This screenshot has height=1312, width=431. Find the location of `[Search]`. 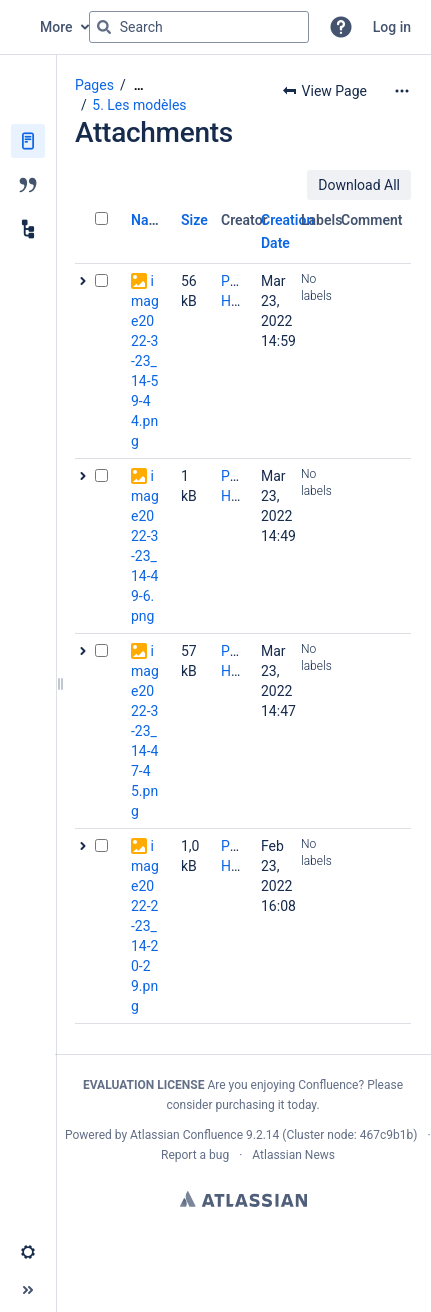

[Search] is located at coordinates (104, 27).